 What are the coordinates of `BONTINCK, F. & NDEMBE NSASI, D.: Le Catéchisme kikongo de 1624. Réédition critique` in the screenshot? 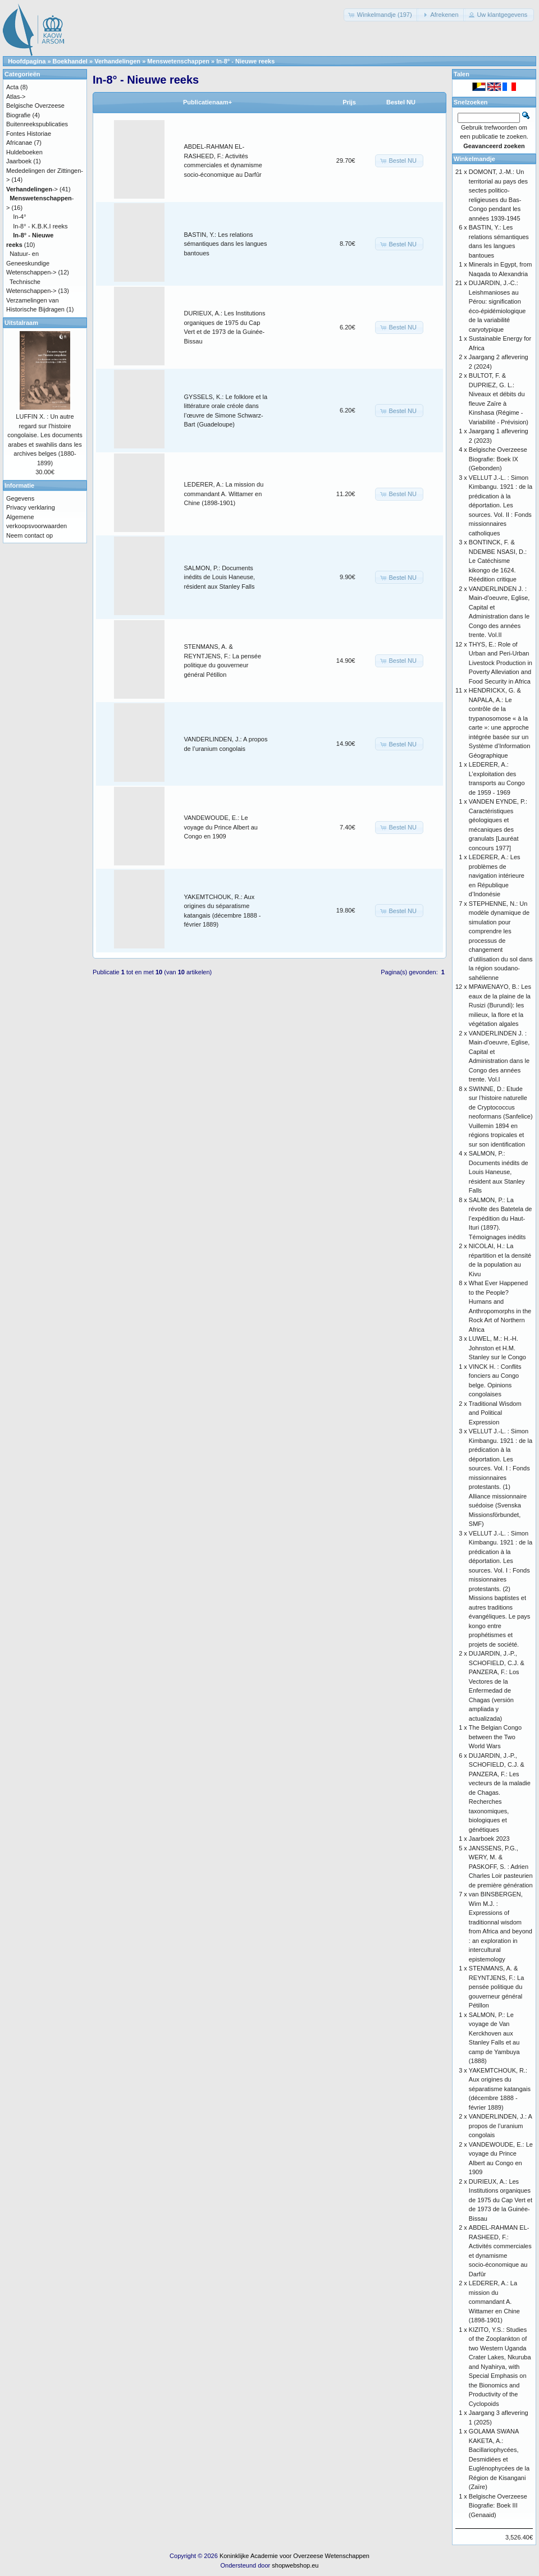 It's located at (498, 561).